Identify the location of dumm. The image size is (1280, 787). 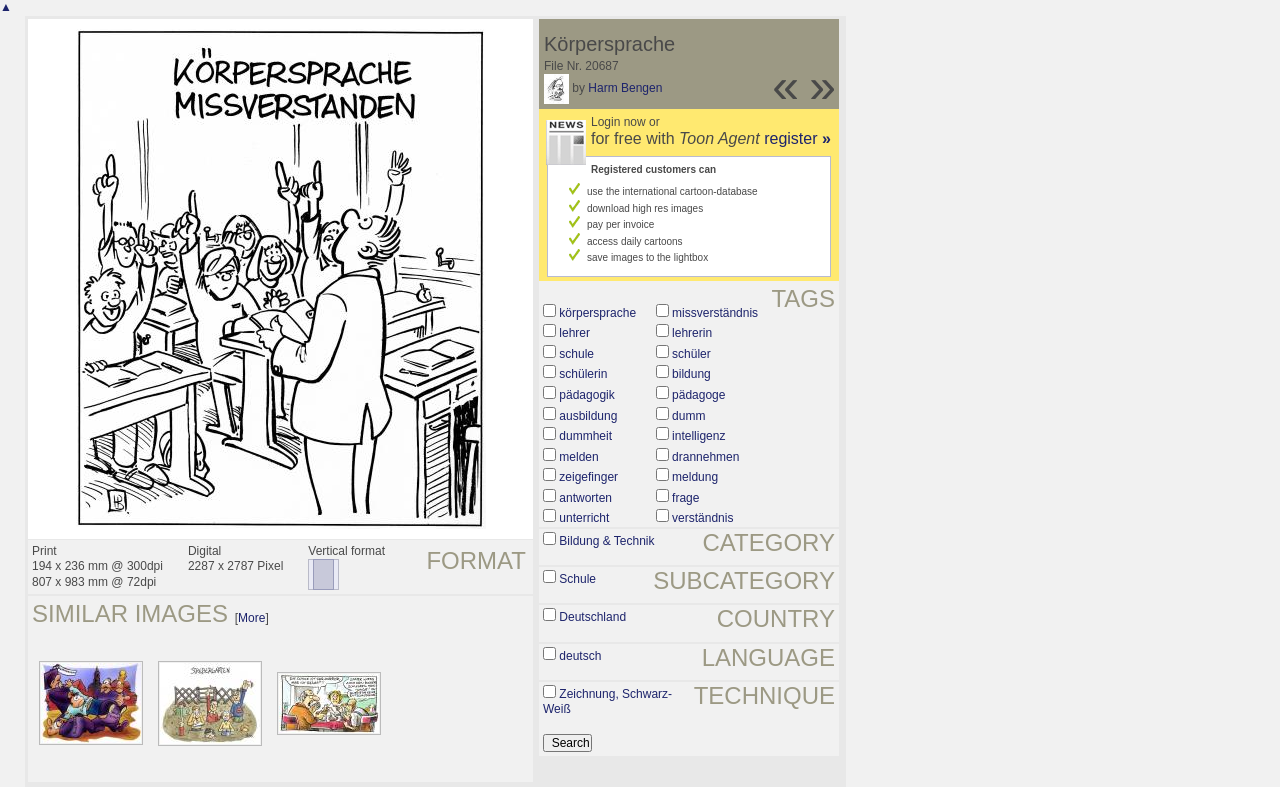
(688, 416).